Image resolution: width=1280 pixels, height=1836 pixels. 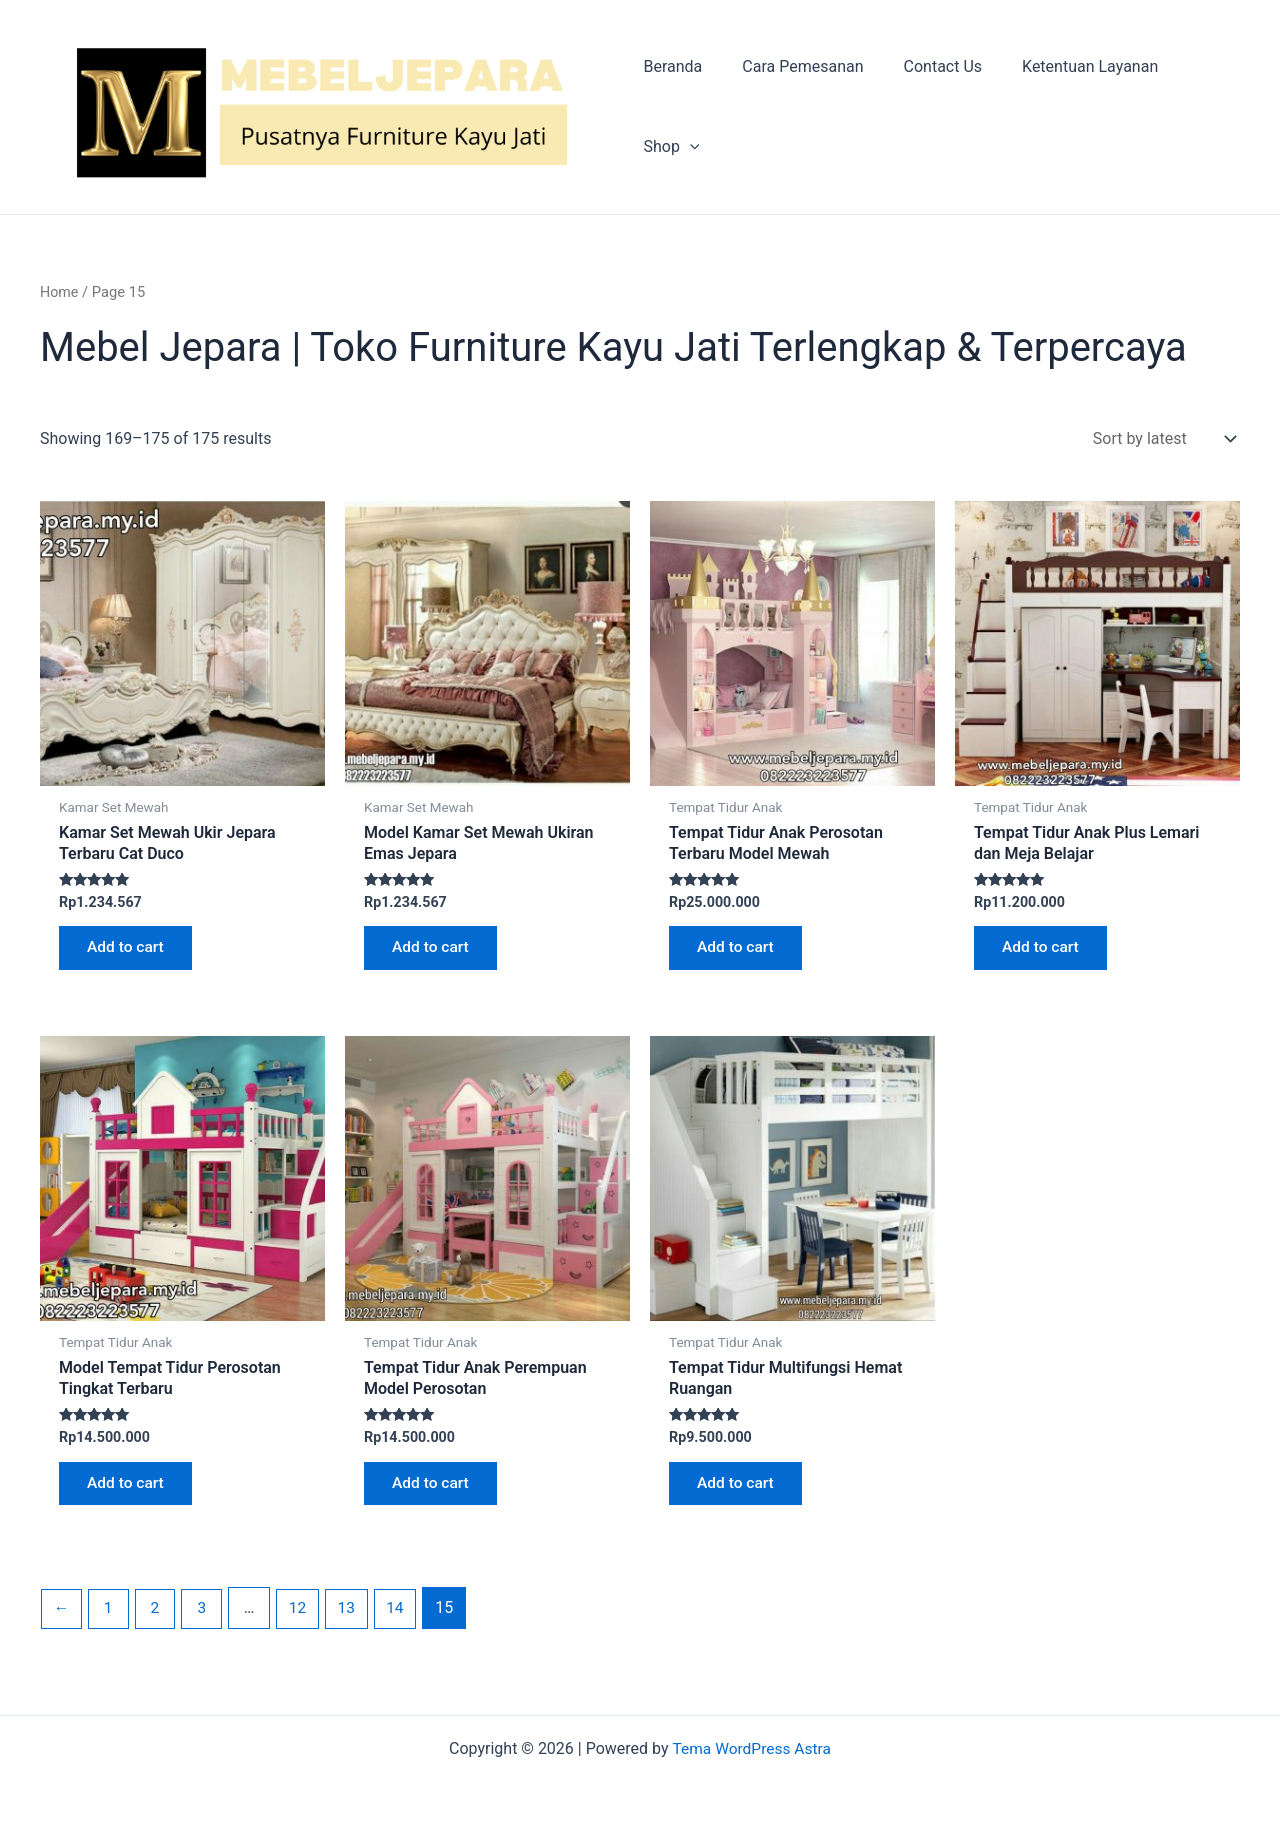 I want to click on Add to cart [Add “Model Kamar Set Mewah Ukiran Emas Jepara” to your cart], so click(x=433, y=951).